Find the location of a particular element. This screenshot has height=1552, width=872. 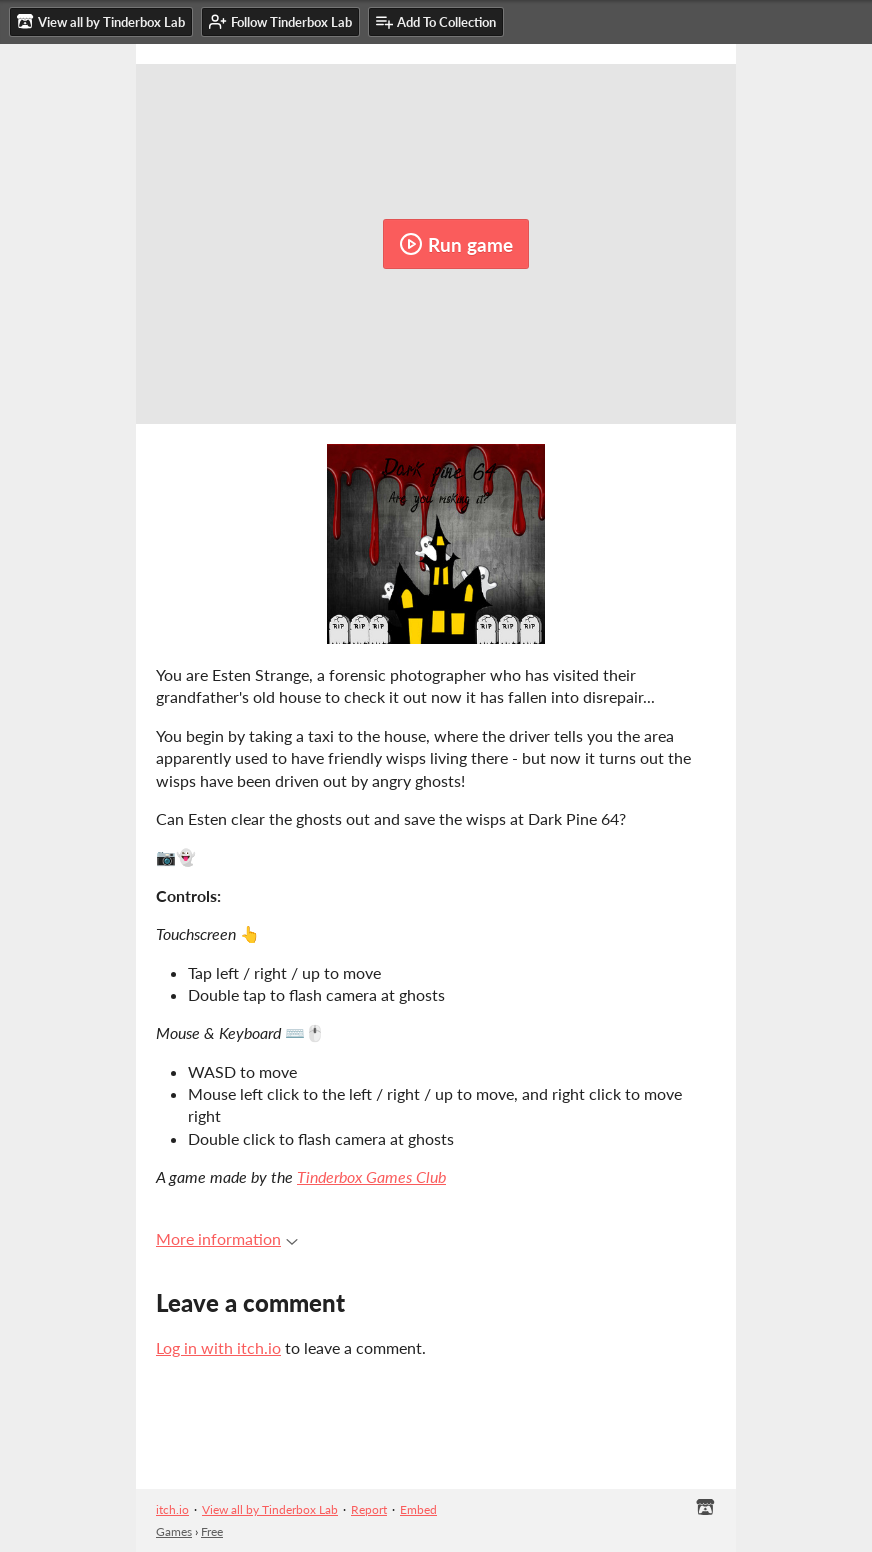

Log in with itch.io is located at coordinates (218, 1347).